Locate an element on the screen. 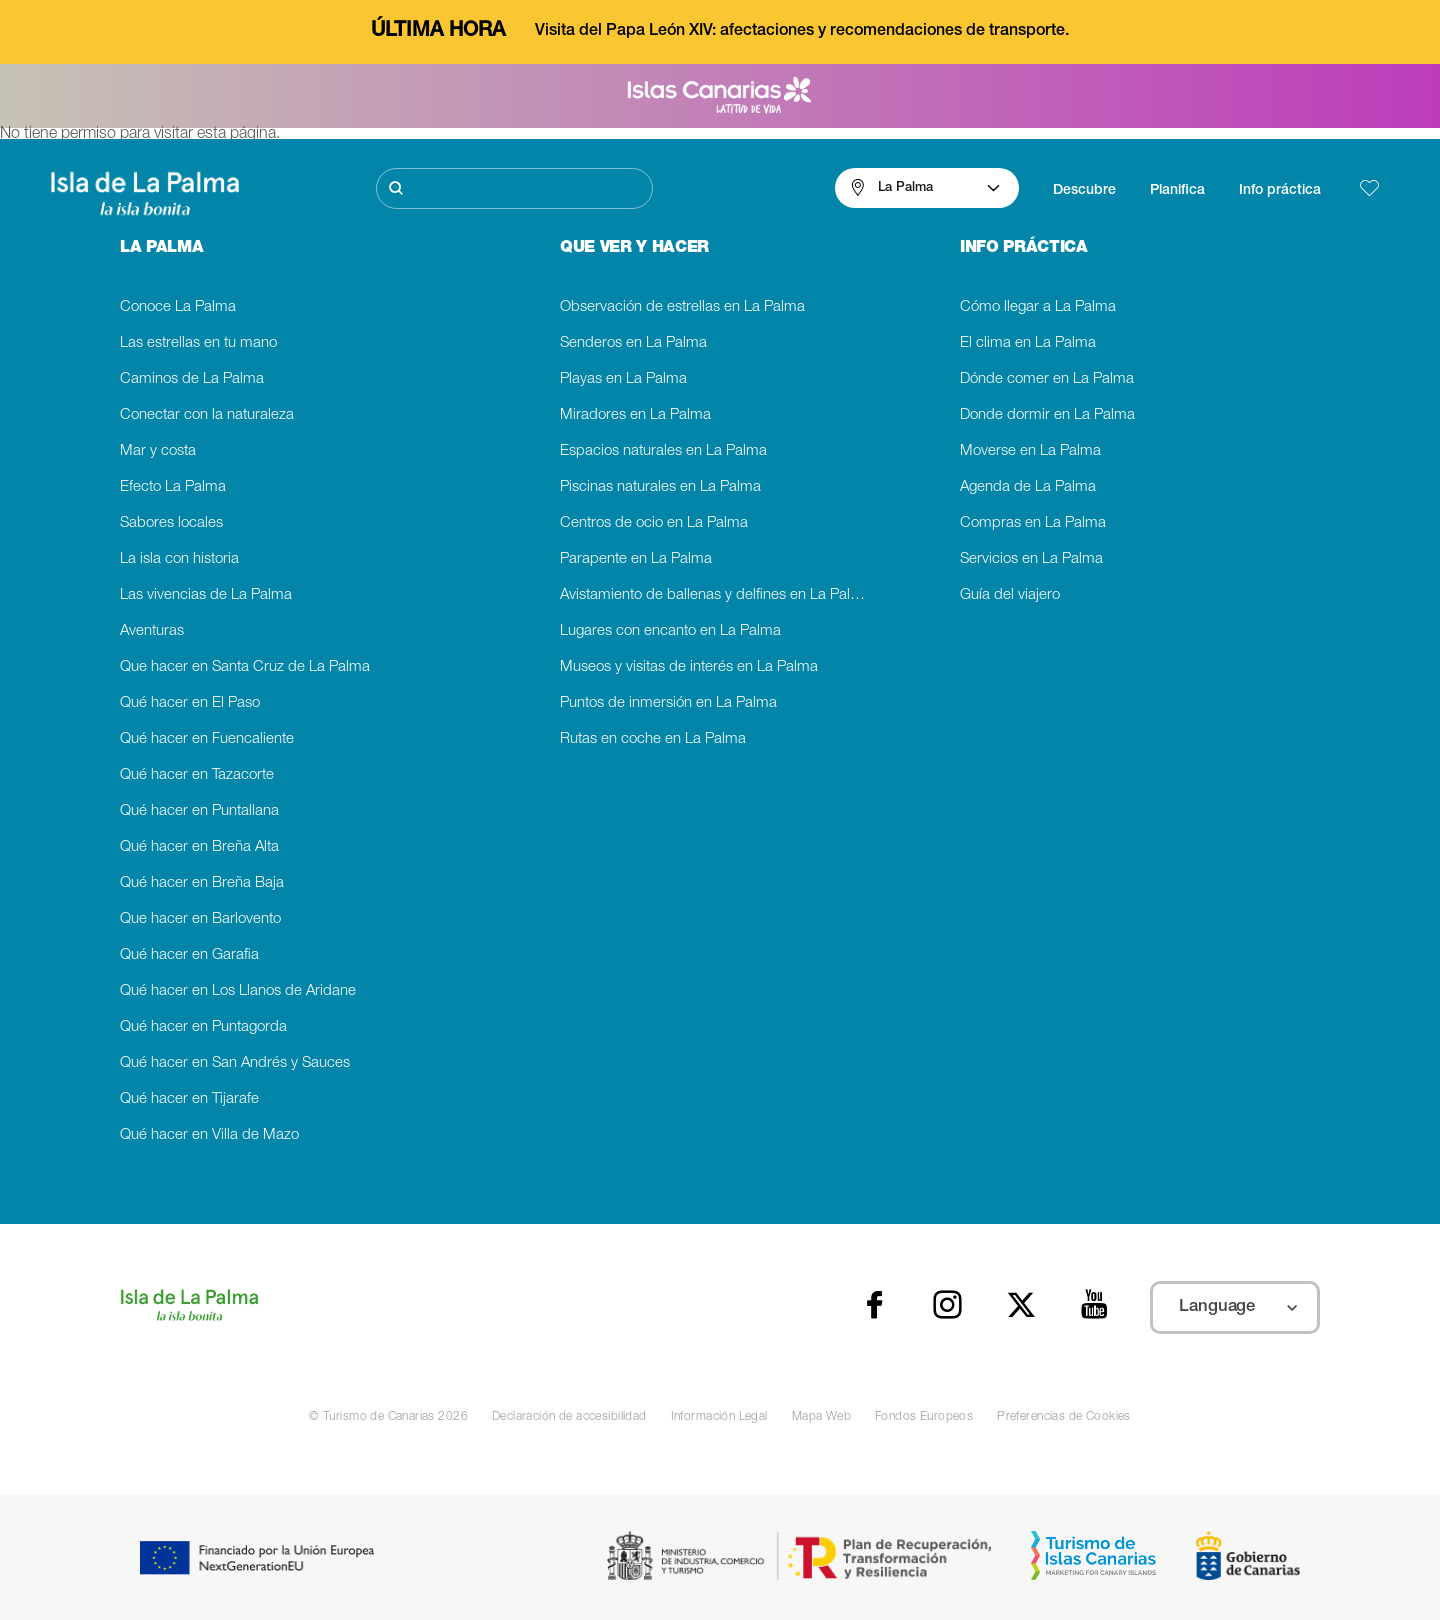  Qué hacer en Villa de Mazo is located at coordinates (209, 1135).